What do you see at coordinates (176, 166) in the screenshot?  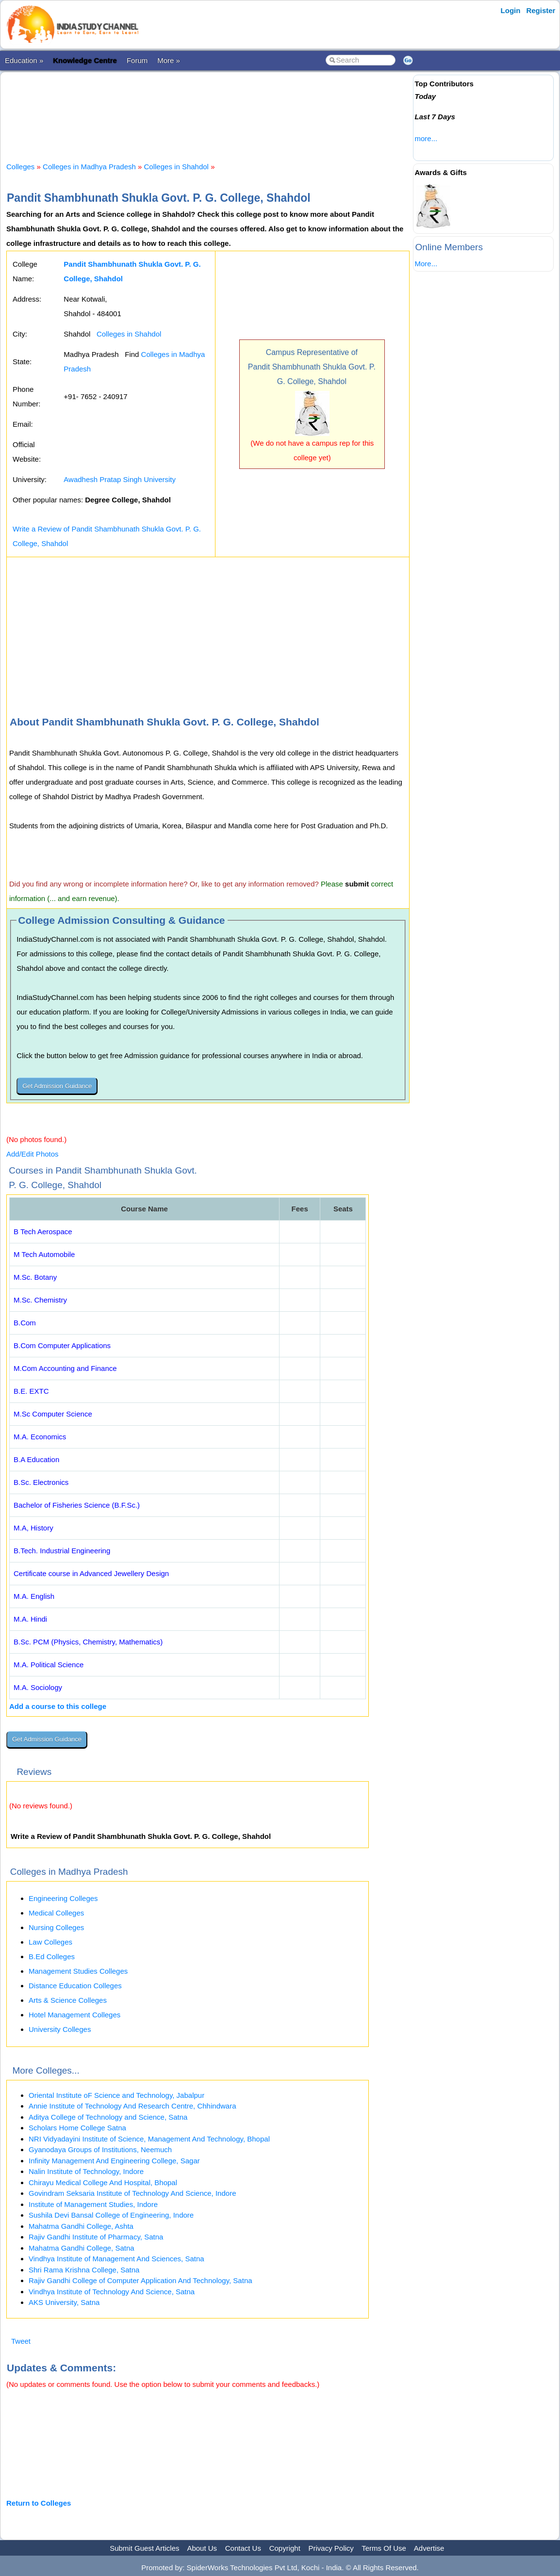 I see `Colleges in Shahdol` at bounding box center [176, 166].